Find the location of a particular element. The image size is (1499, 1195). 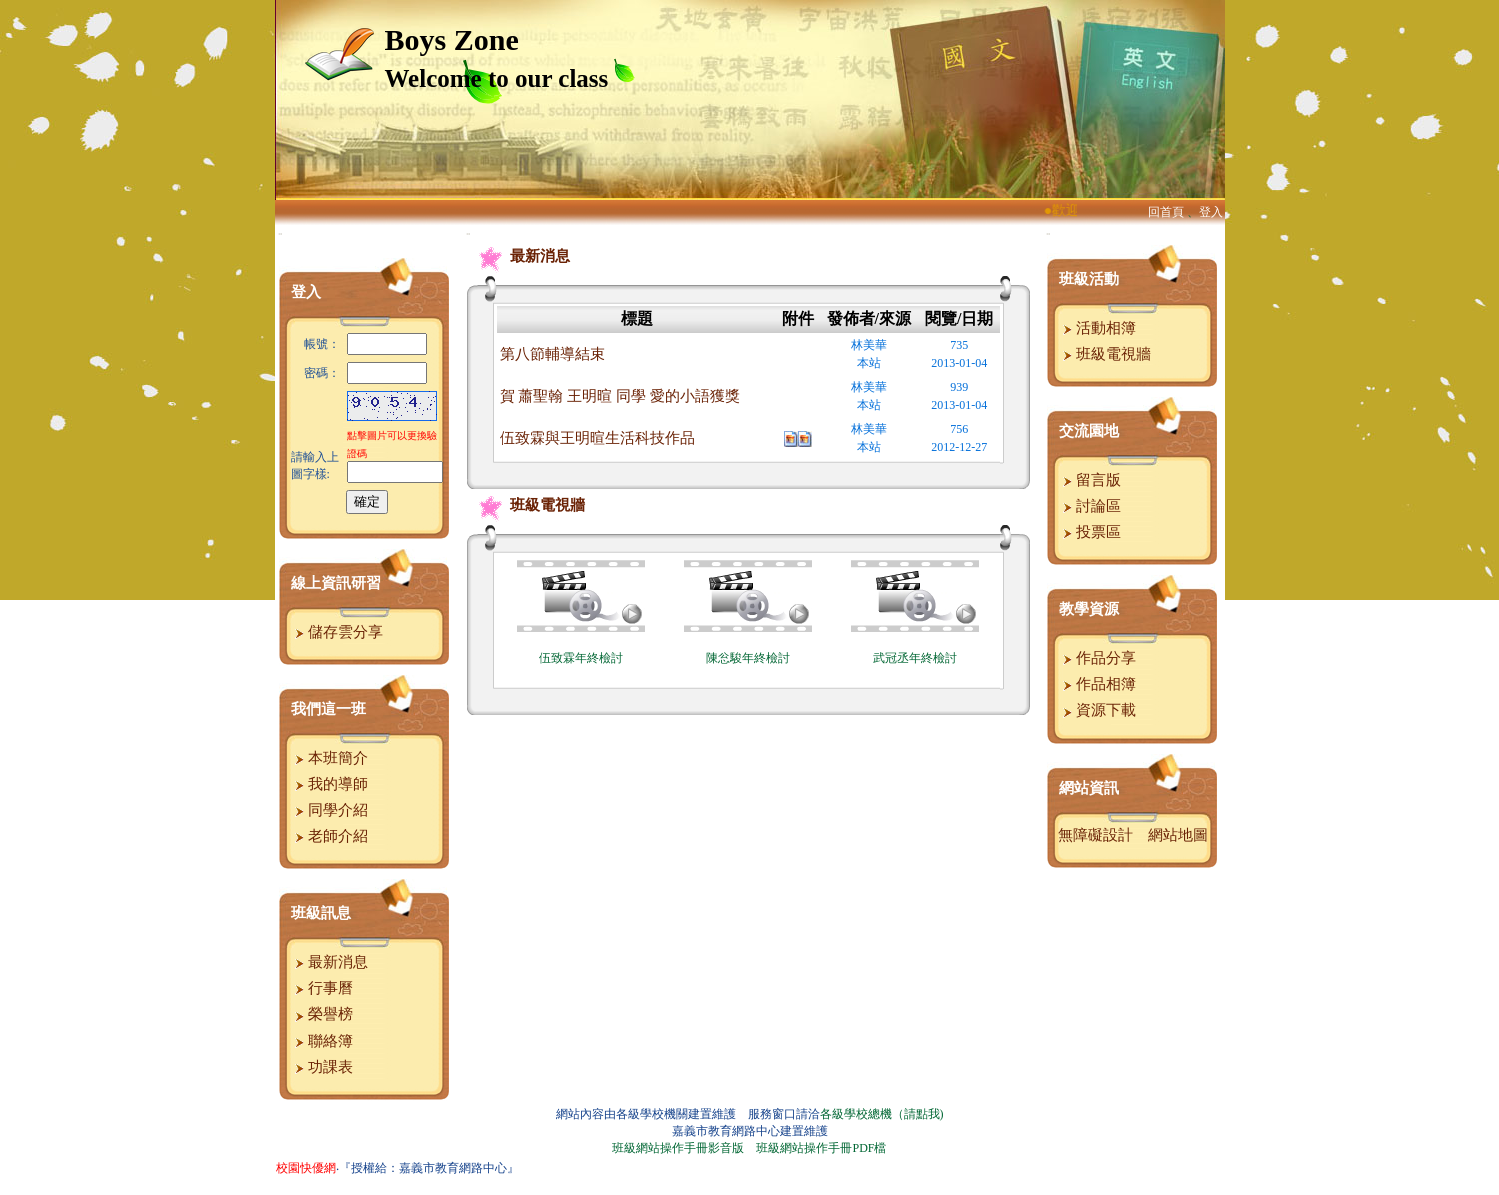

榮譽榜 is located at coordinates (322, 1014).